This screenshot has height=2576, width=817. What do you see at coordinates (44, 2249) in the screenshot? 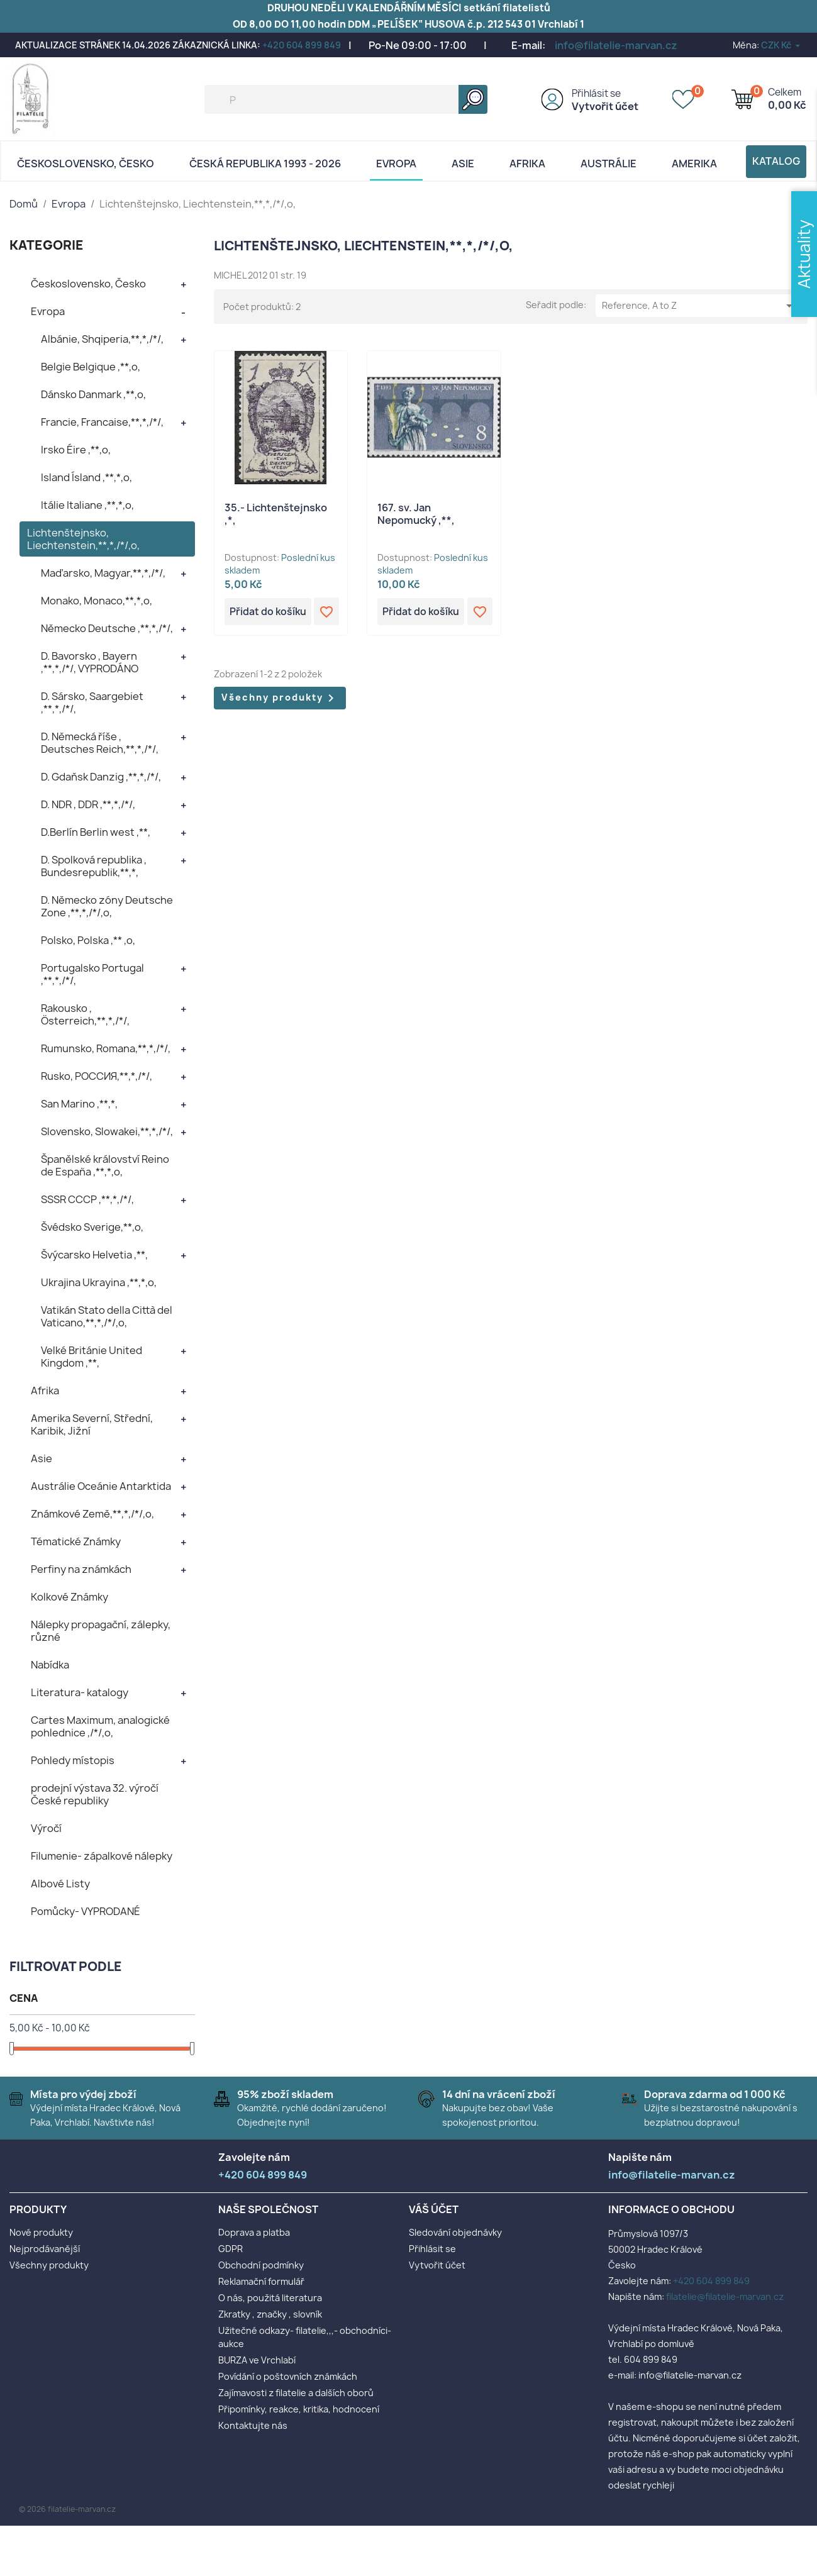
I see `Nejprodávanější` at bounding box center [44, 2249].